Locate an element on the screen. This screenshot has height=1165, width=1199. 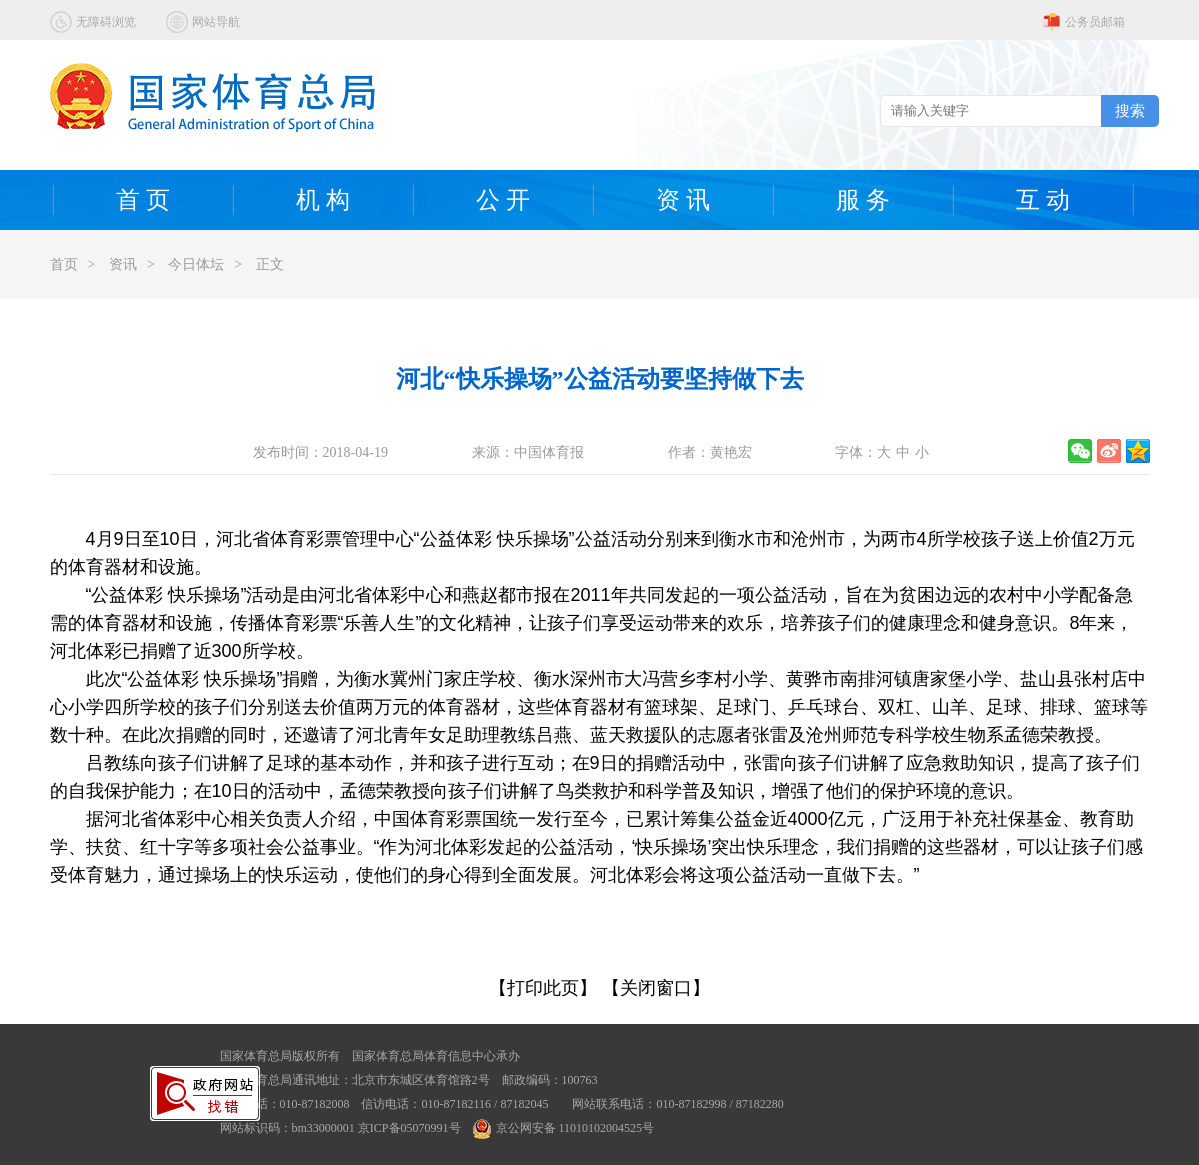
首 页 is located at coordinates (143, 200).